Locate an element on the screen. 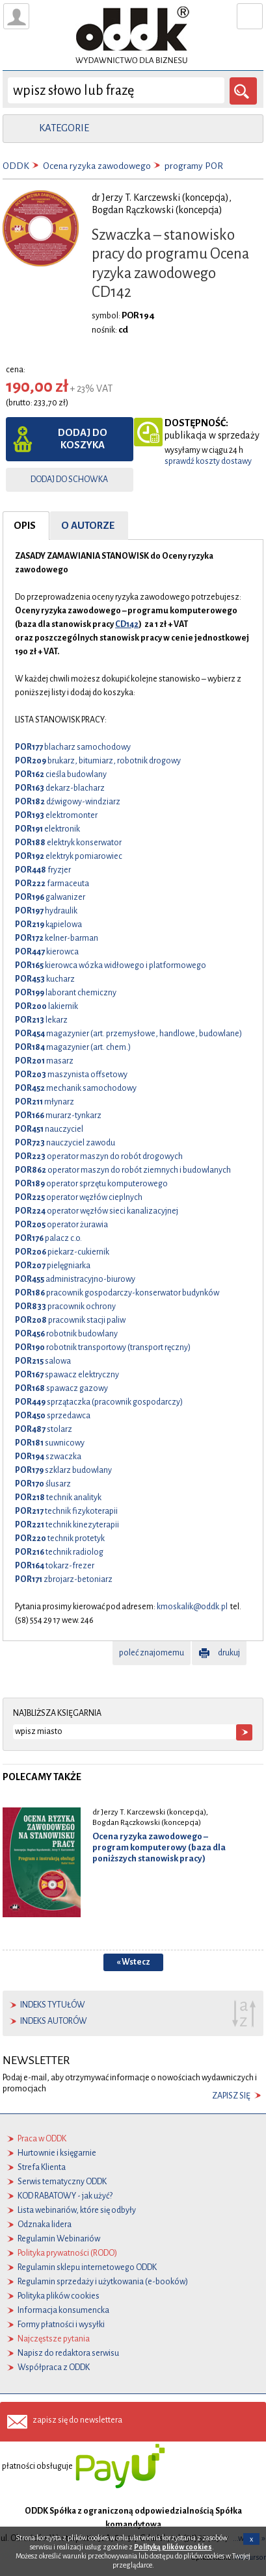 Image resolution: width=266 pixels, height=2576 pixels. szklarz budowlany is located at coordinates (63, 1470).